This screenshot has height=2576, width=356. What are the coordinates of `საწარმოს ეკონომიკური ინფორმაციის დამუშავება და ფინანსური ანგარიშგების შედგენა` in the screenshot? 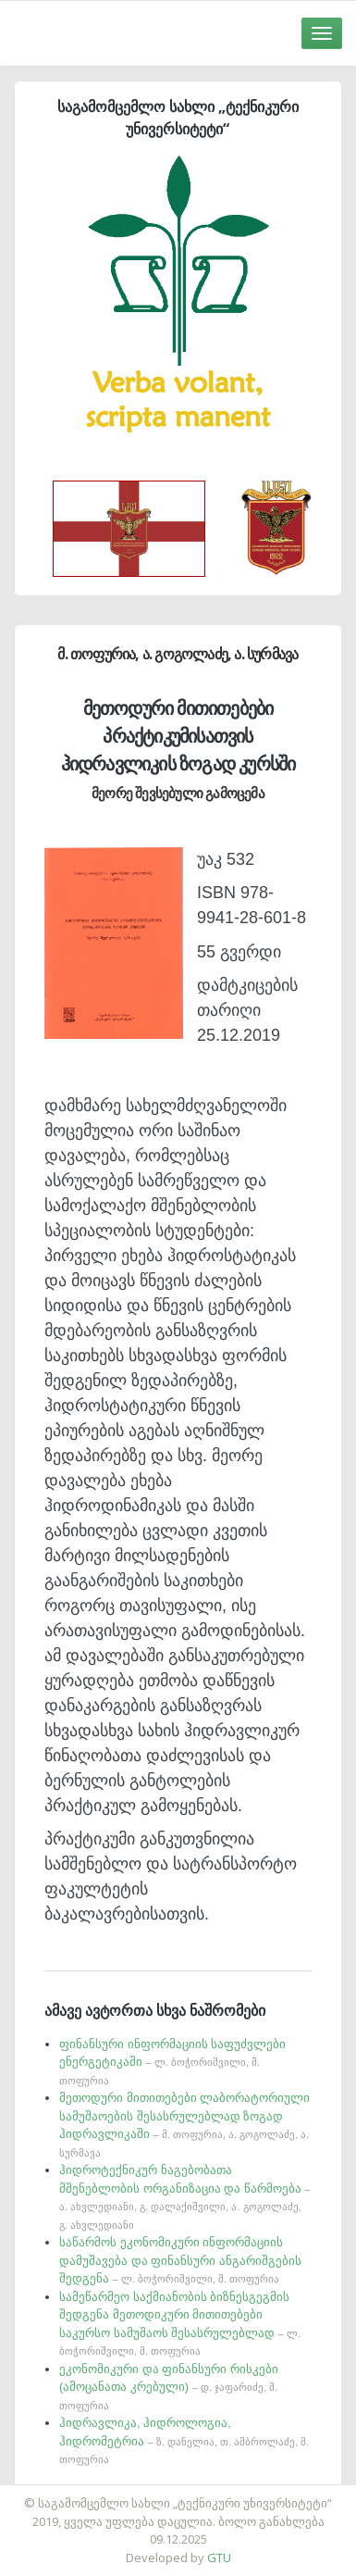 It's located at (180, 2260).